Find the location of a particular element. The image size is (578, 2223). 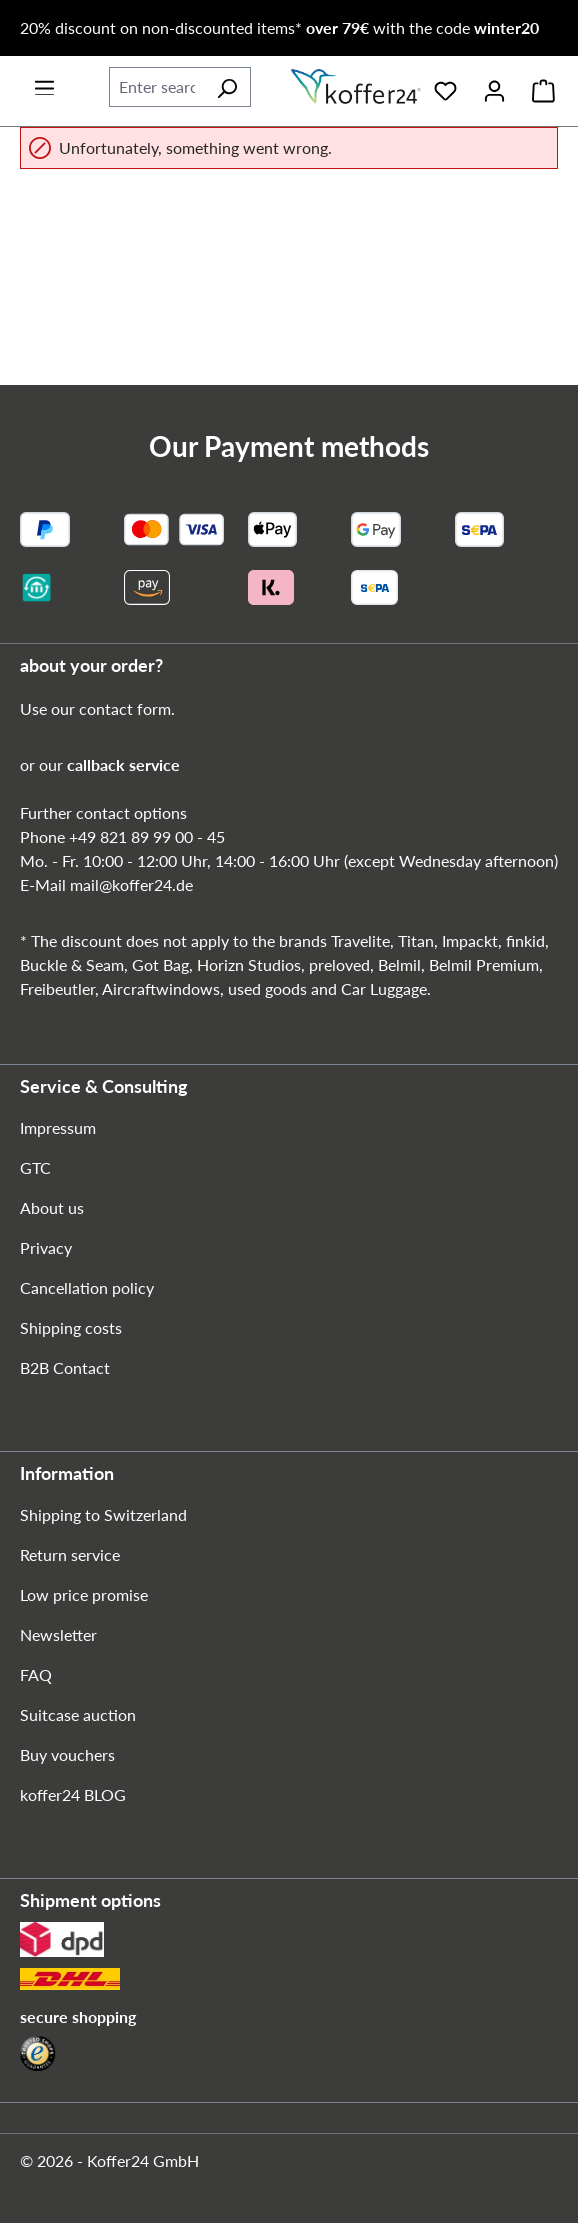

[Search] is located at coordinates (227, 87).